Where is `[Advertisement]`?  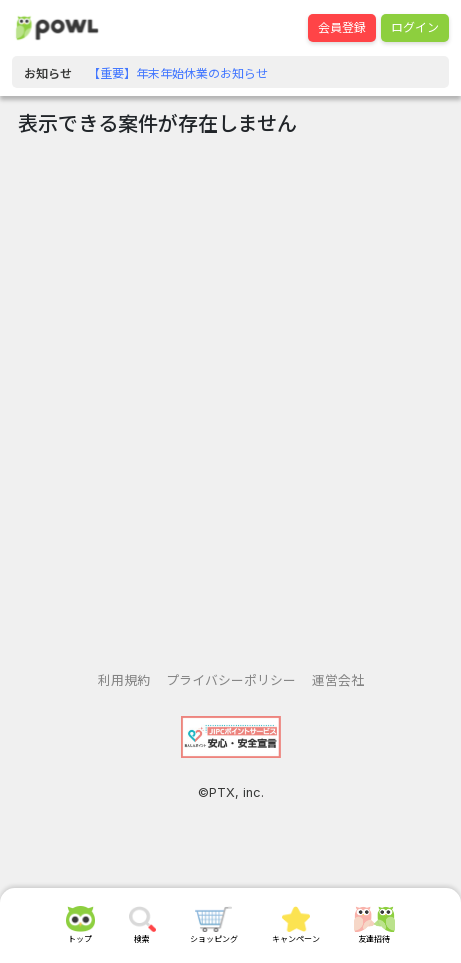 [Advertisement] is located at coordinates (230, 396).